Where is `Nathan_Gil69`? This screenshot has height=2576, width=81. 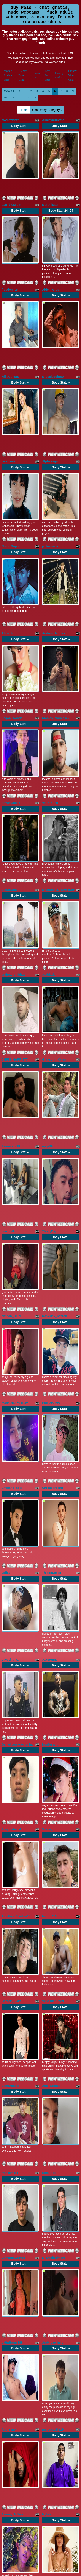
Nathan_Gil69 is located at coordinates (11, 1029).